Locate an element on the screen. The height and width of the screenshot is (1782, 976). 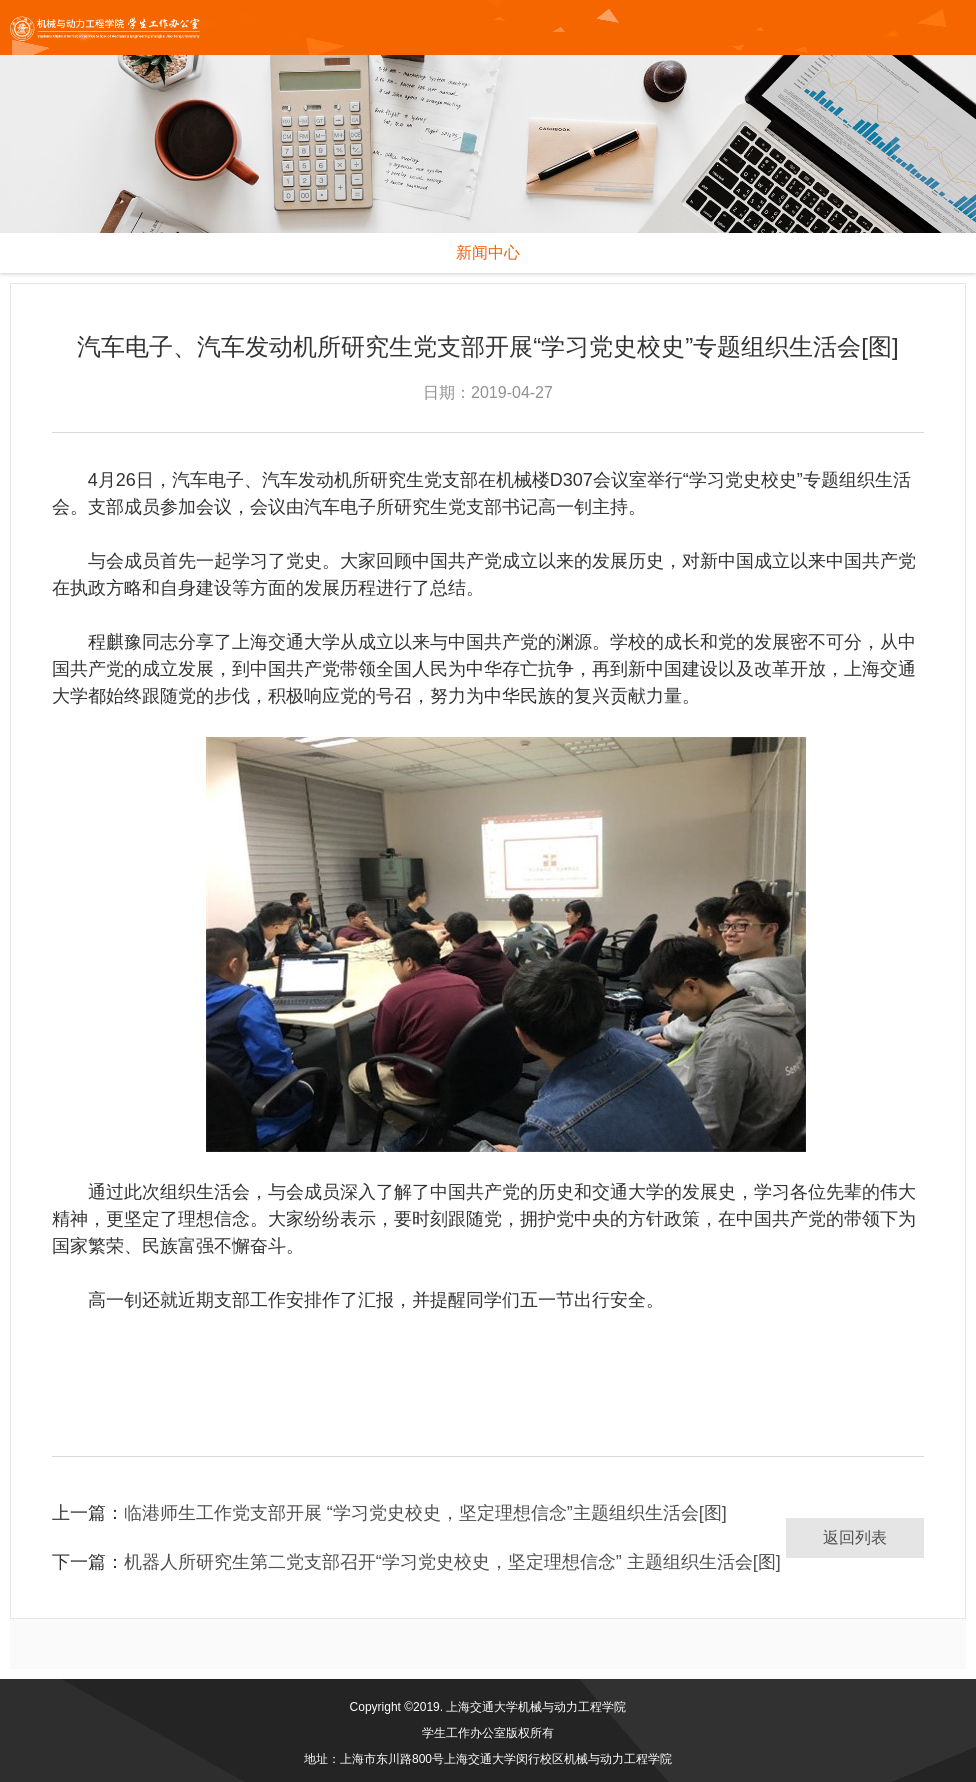
机器人所研究生第二党支部召开“学习党史校史，坚定理想信念” 主题组织生活会[图] is located at coordinates (452, 1562).